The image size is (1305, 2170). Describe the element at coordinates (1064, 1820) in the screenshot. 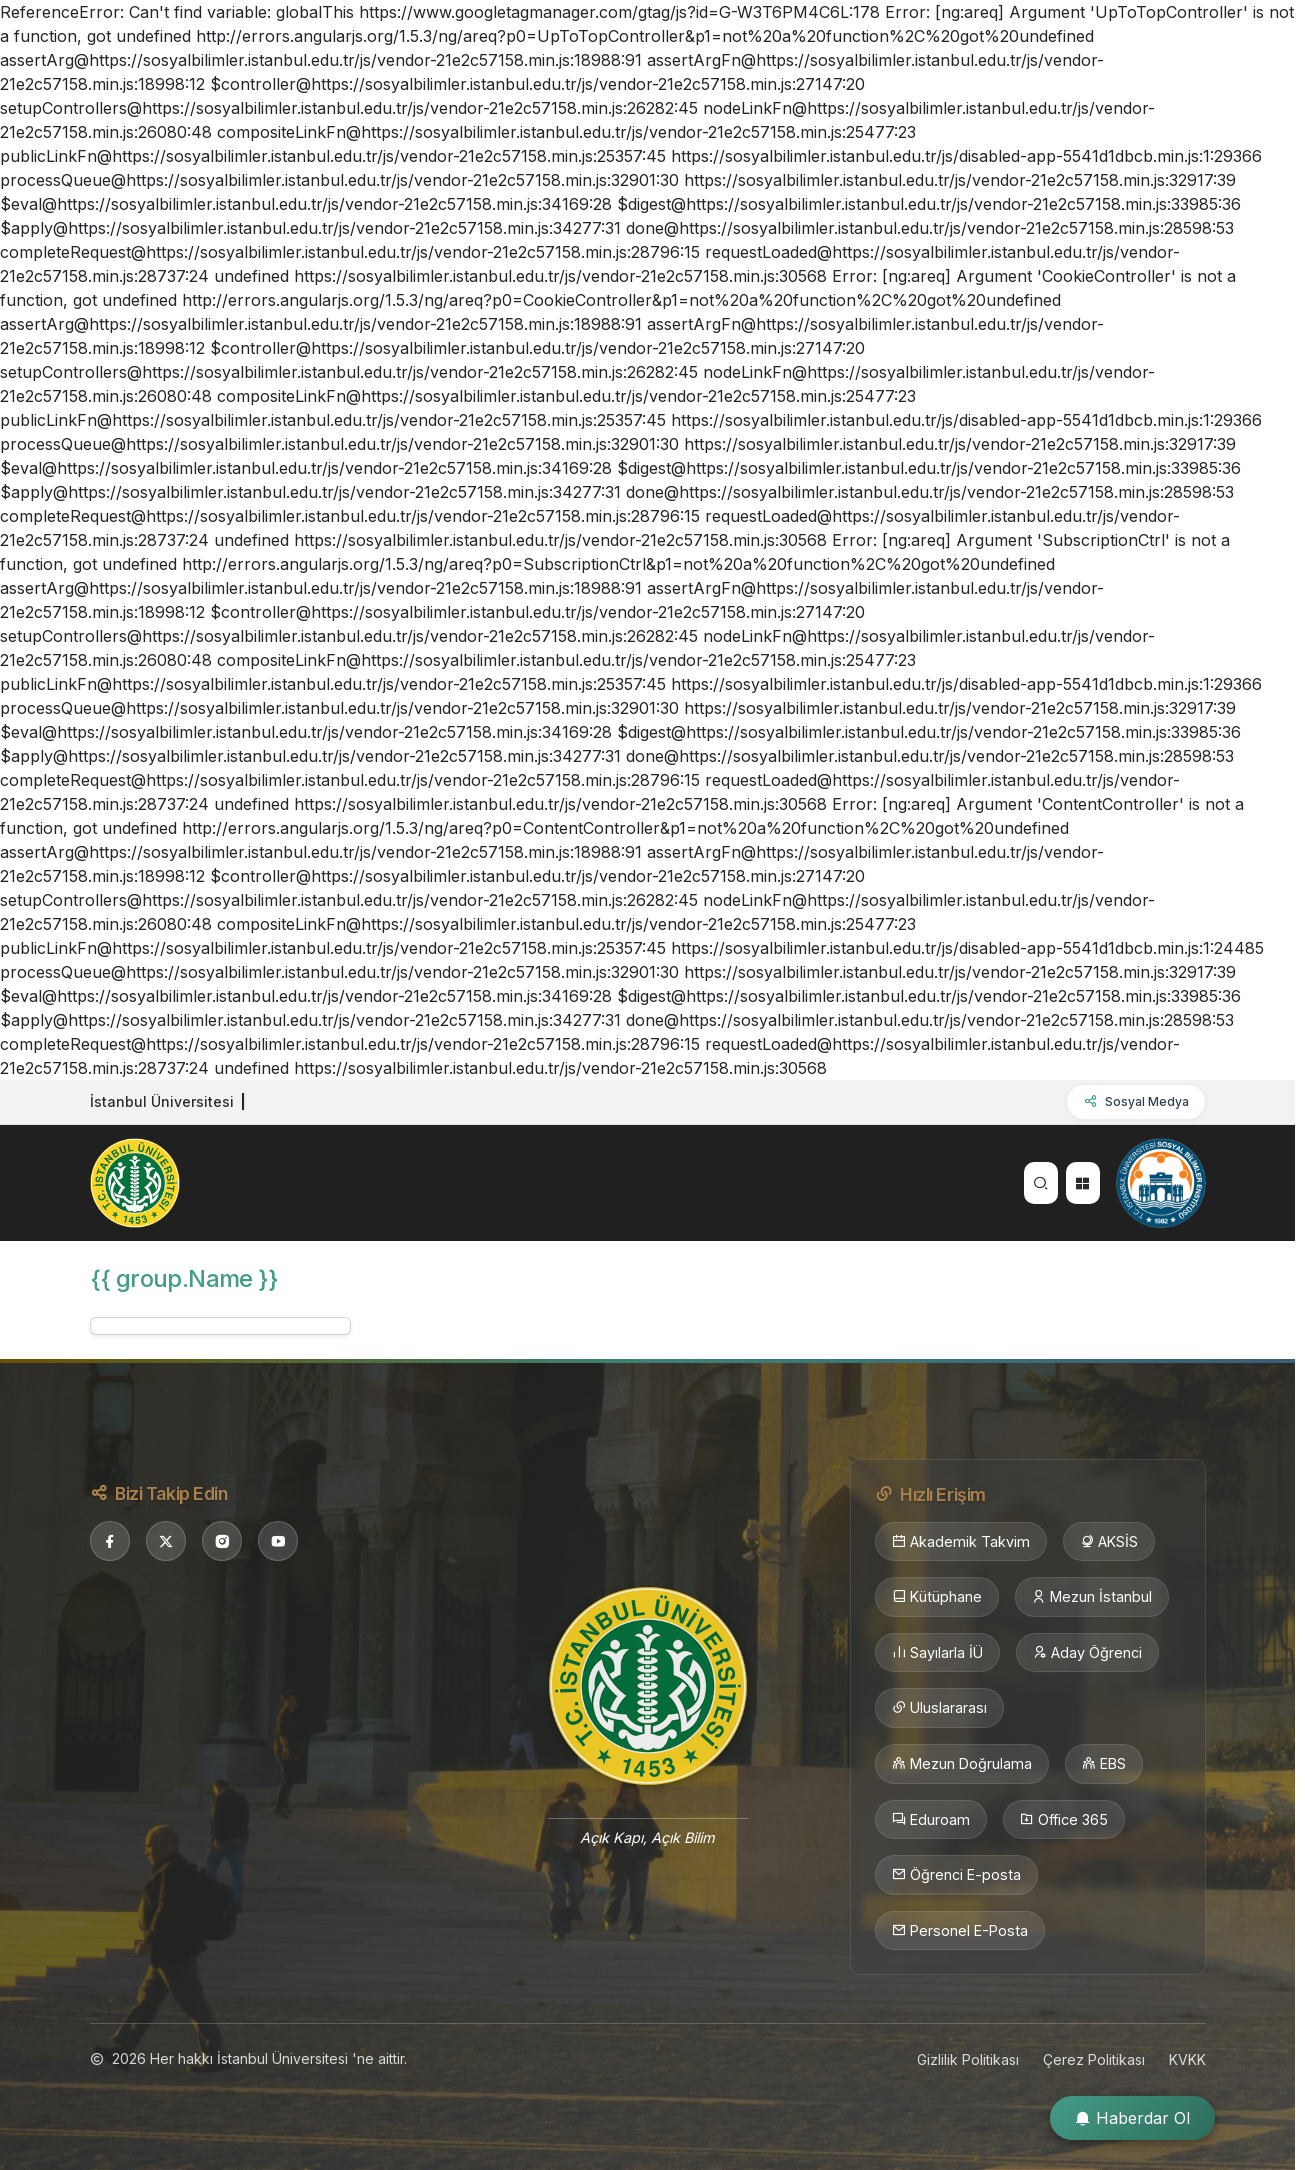

I see `Office 365` at that location.